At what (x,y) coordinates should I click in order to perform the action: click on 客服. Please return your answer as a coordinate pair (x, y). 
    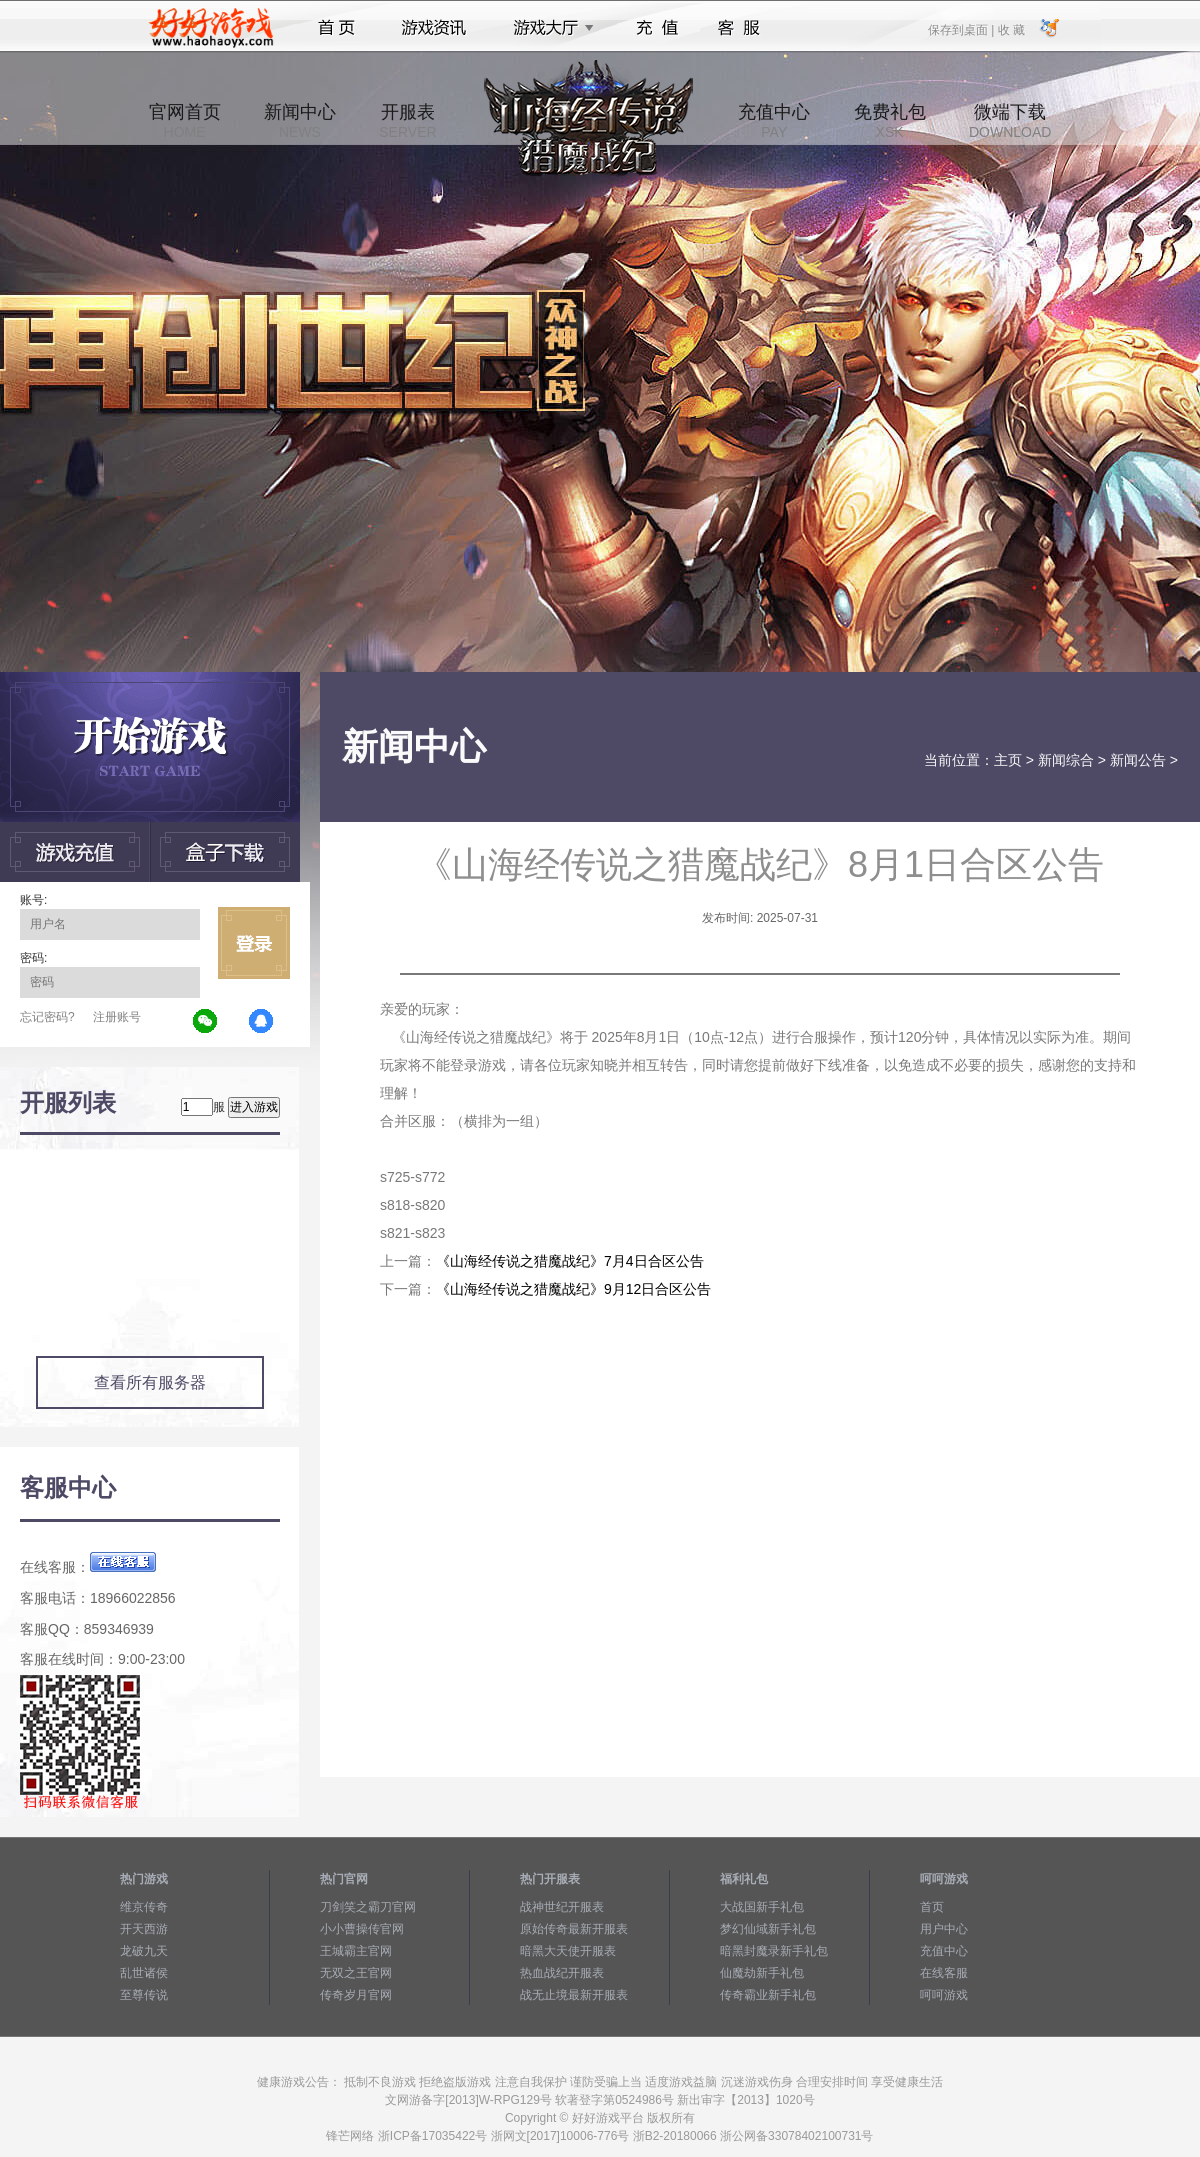
    Looking at the image, I should click on (739, 28).